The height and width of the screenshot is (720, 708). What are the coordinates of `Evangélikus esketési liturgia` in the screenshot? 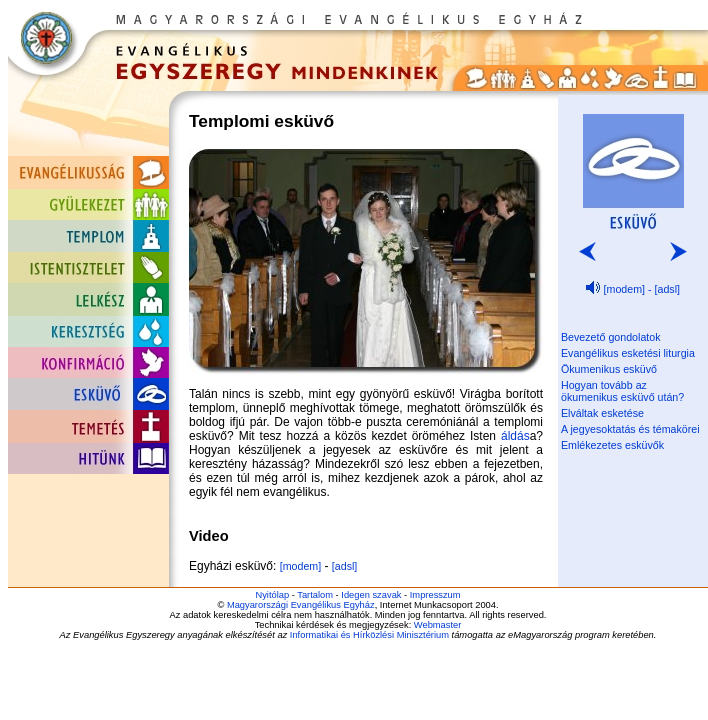 It's located at (628, 353).